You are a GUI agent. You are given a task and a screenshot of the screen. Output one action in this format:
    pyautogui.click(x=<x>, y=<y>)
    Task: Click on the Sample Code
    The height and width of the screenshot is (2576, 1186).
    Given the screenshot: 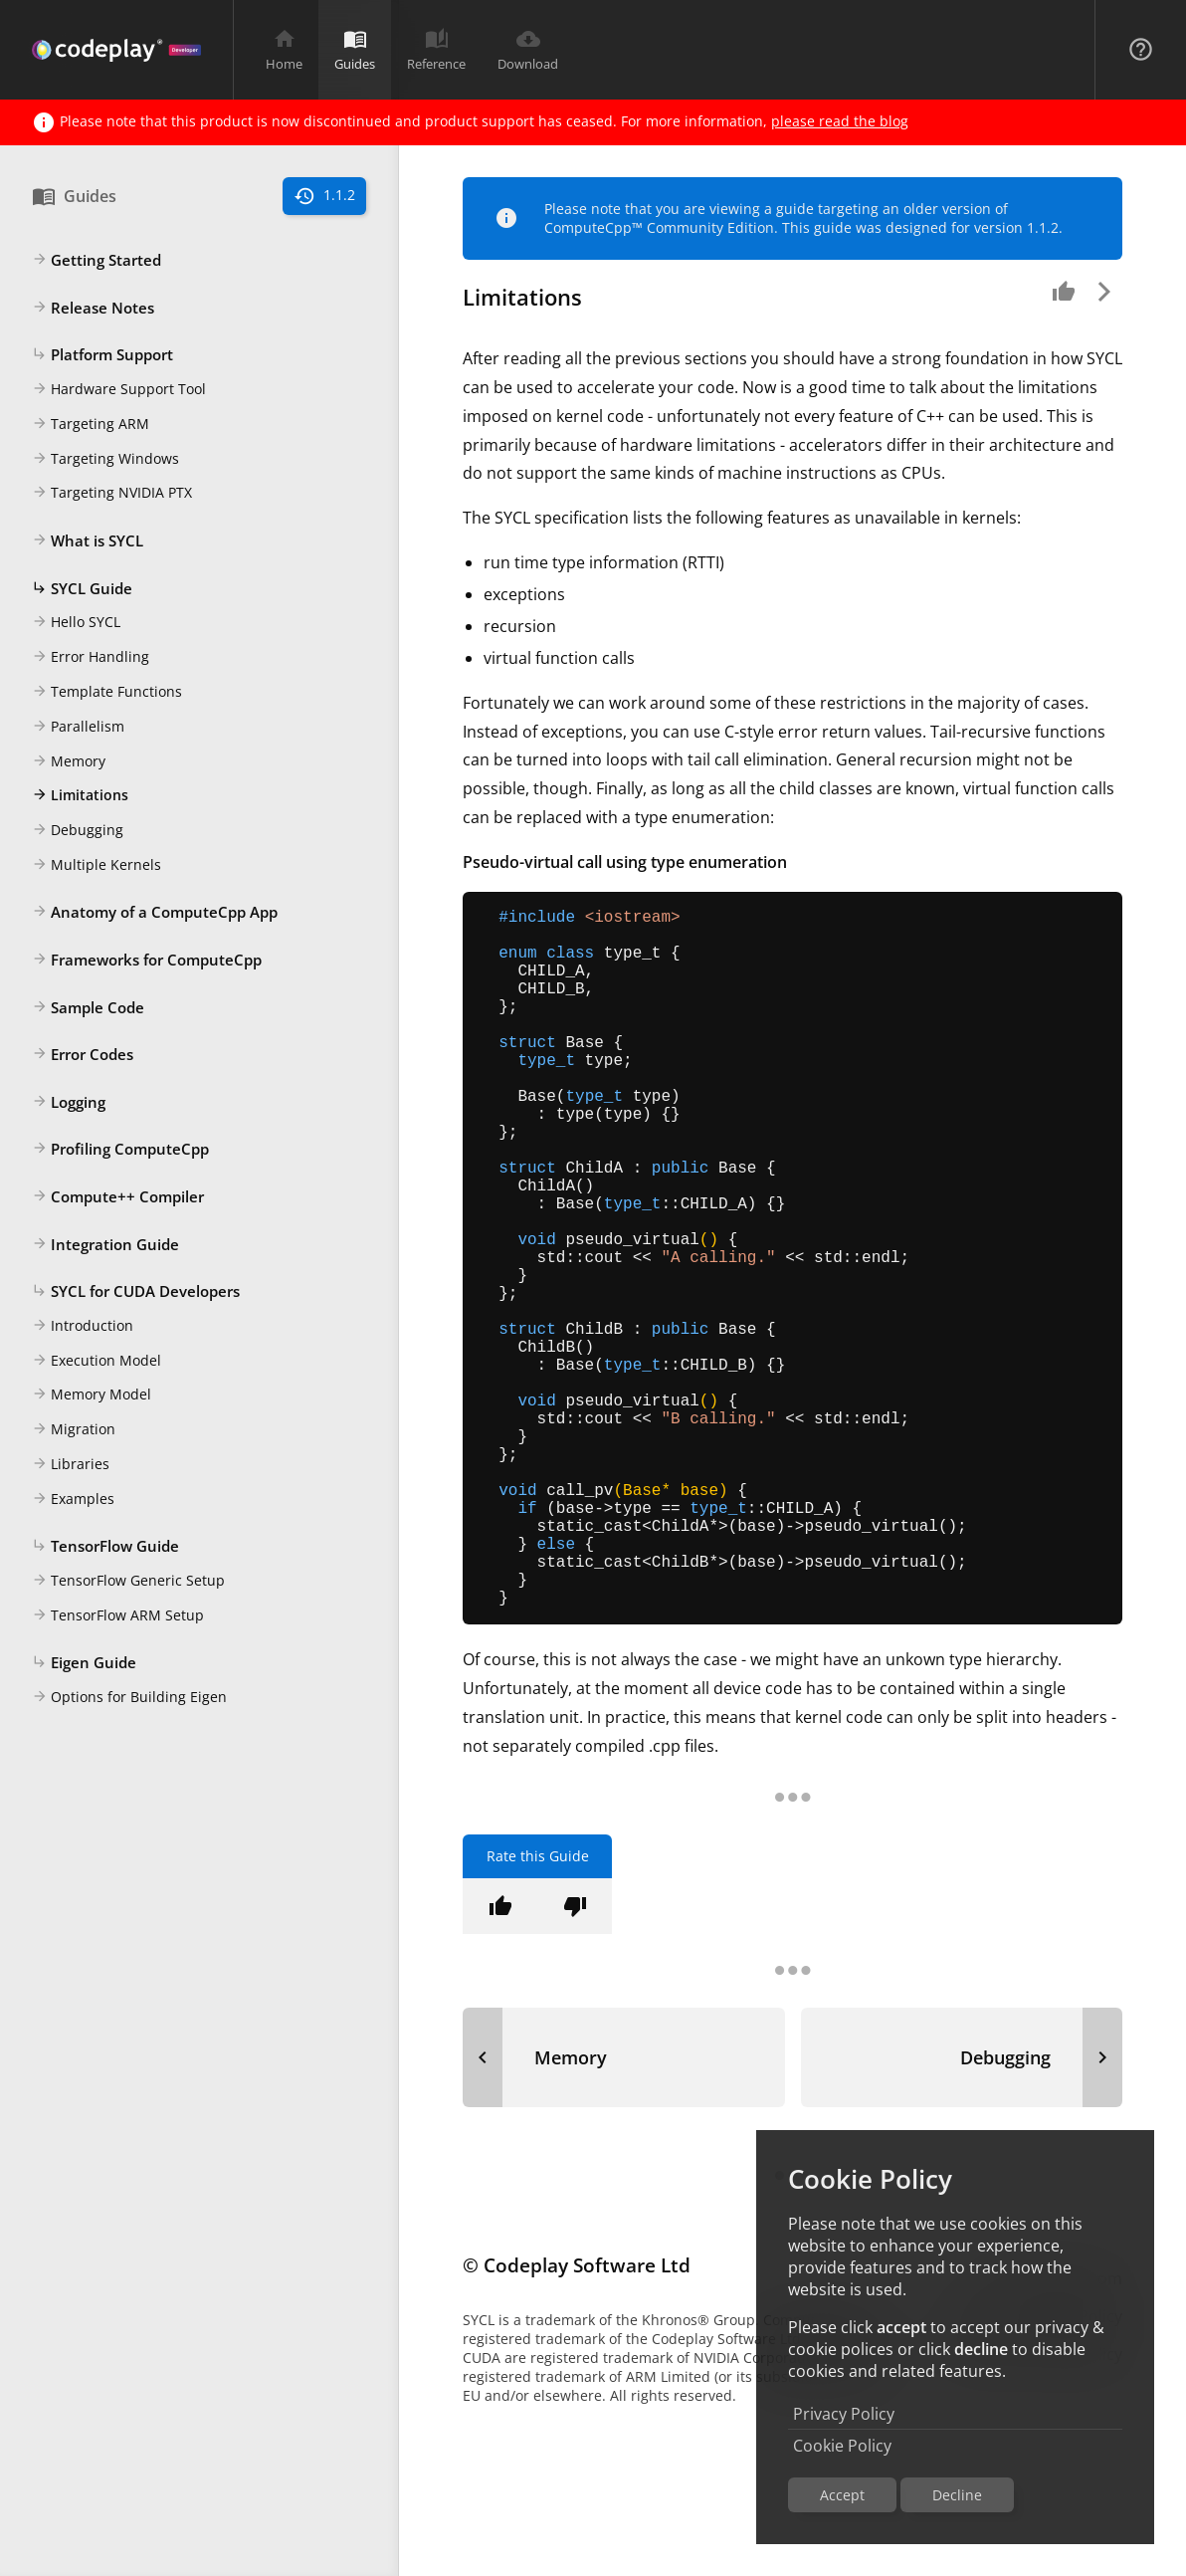 What is the action you would take?
    pyautogui.click(x=88, y=1008)
    